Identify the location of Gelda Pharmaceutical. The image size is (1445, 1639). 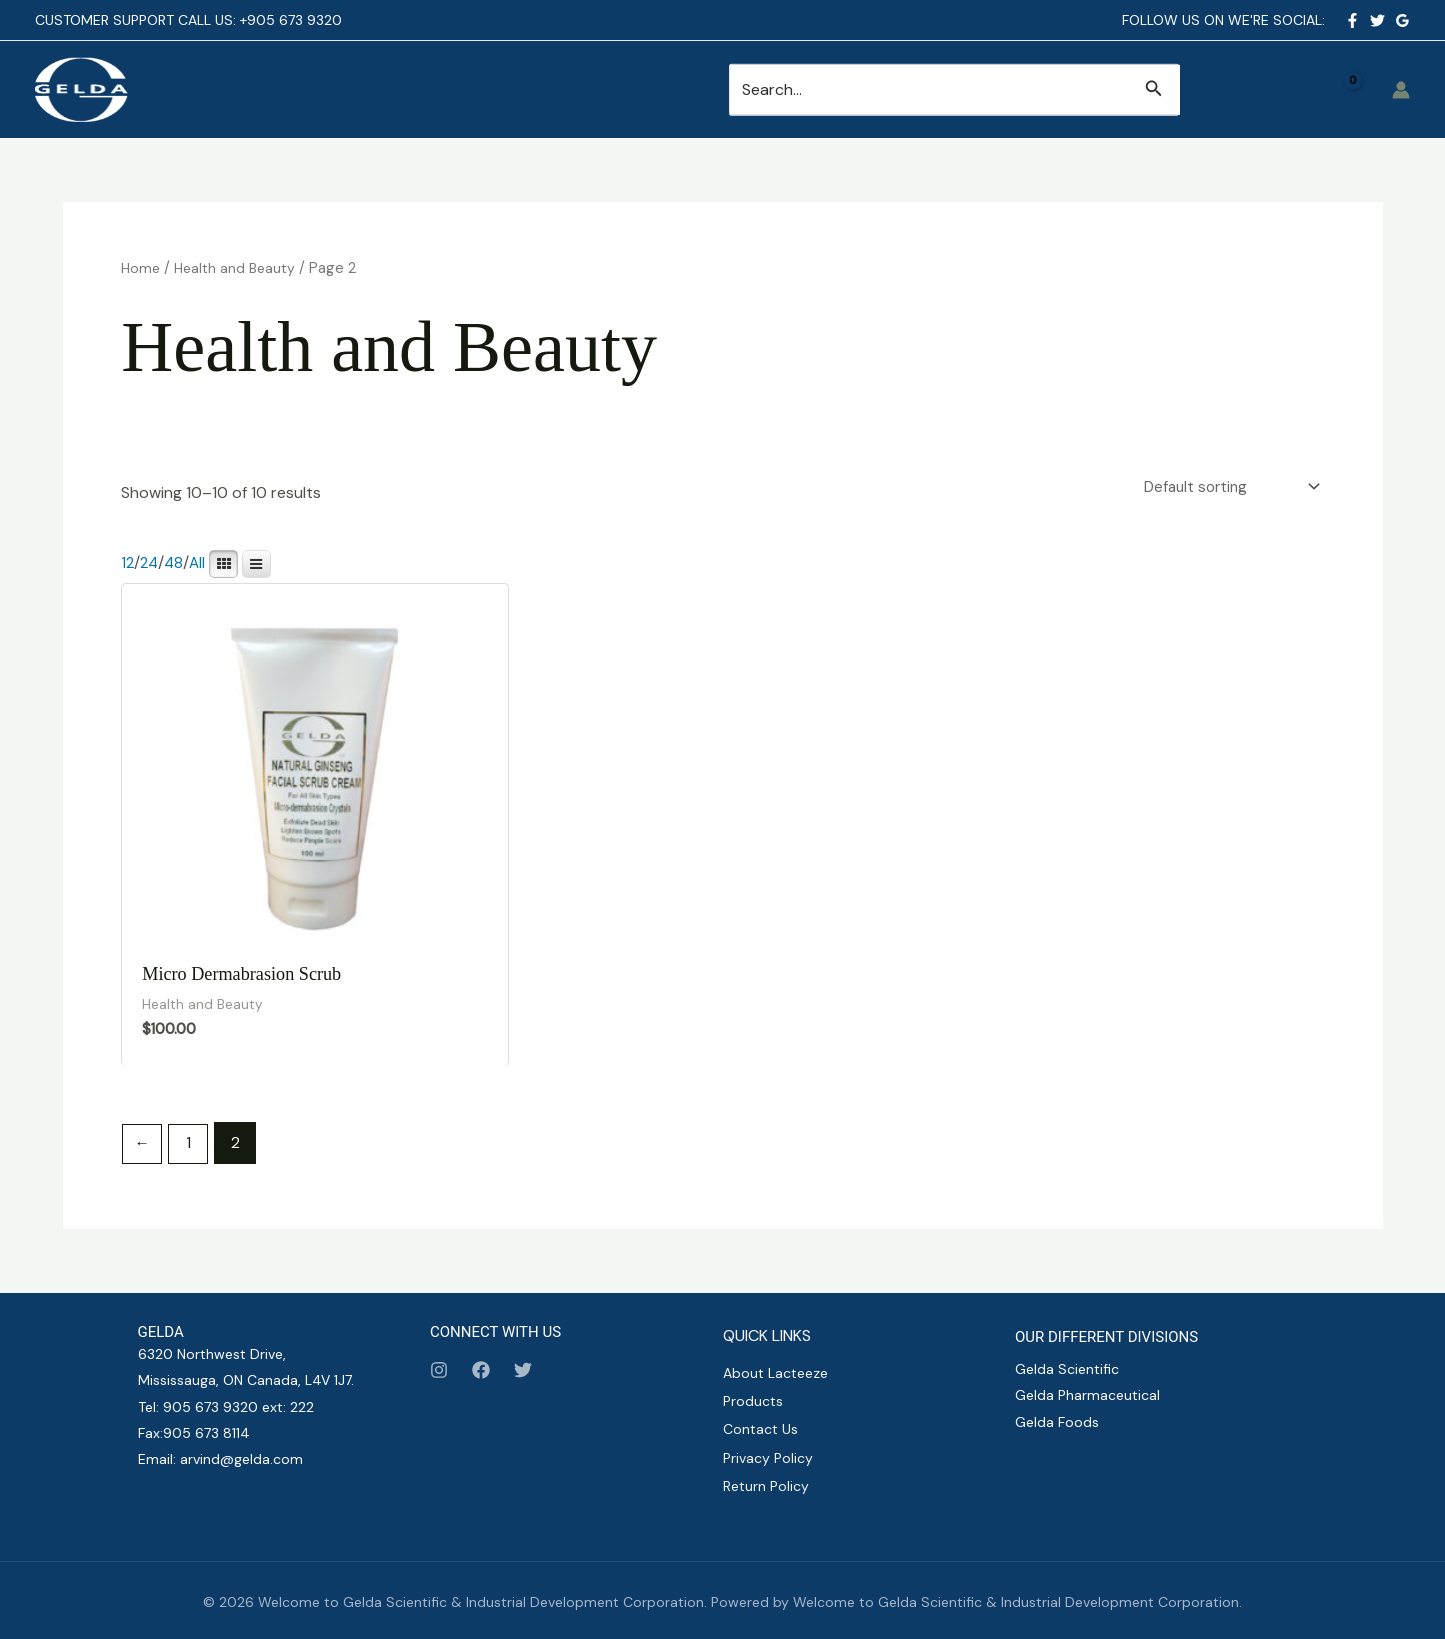
(1087, 1402).